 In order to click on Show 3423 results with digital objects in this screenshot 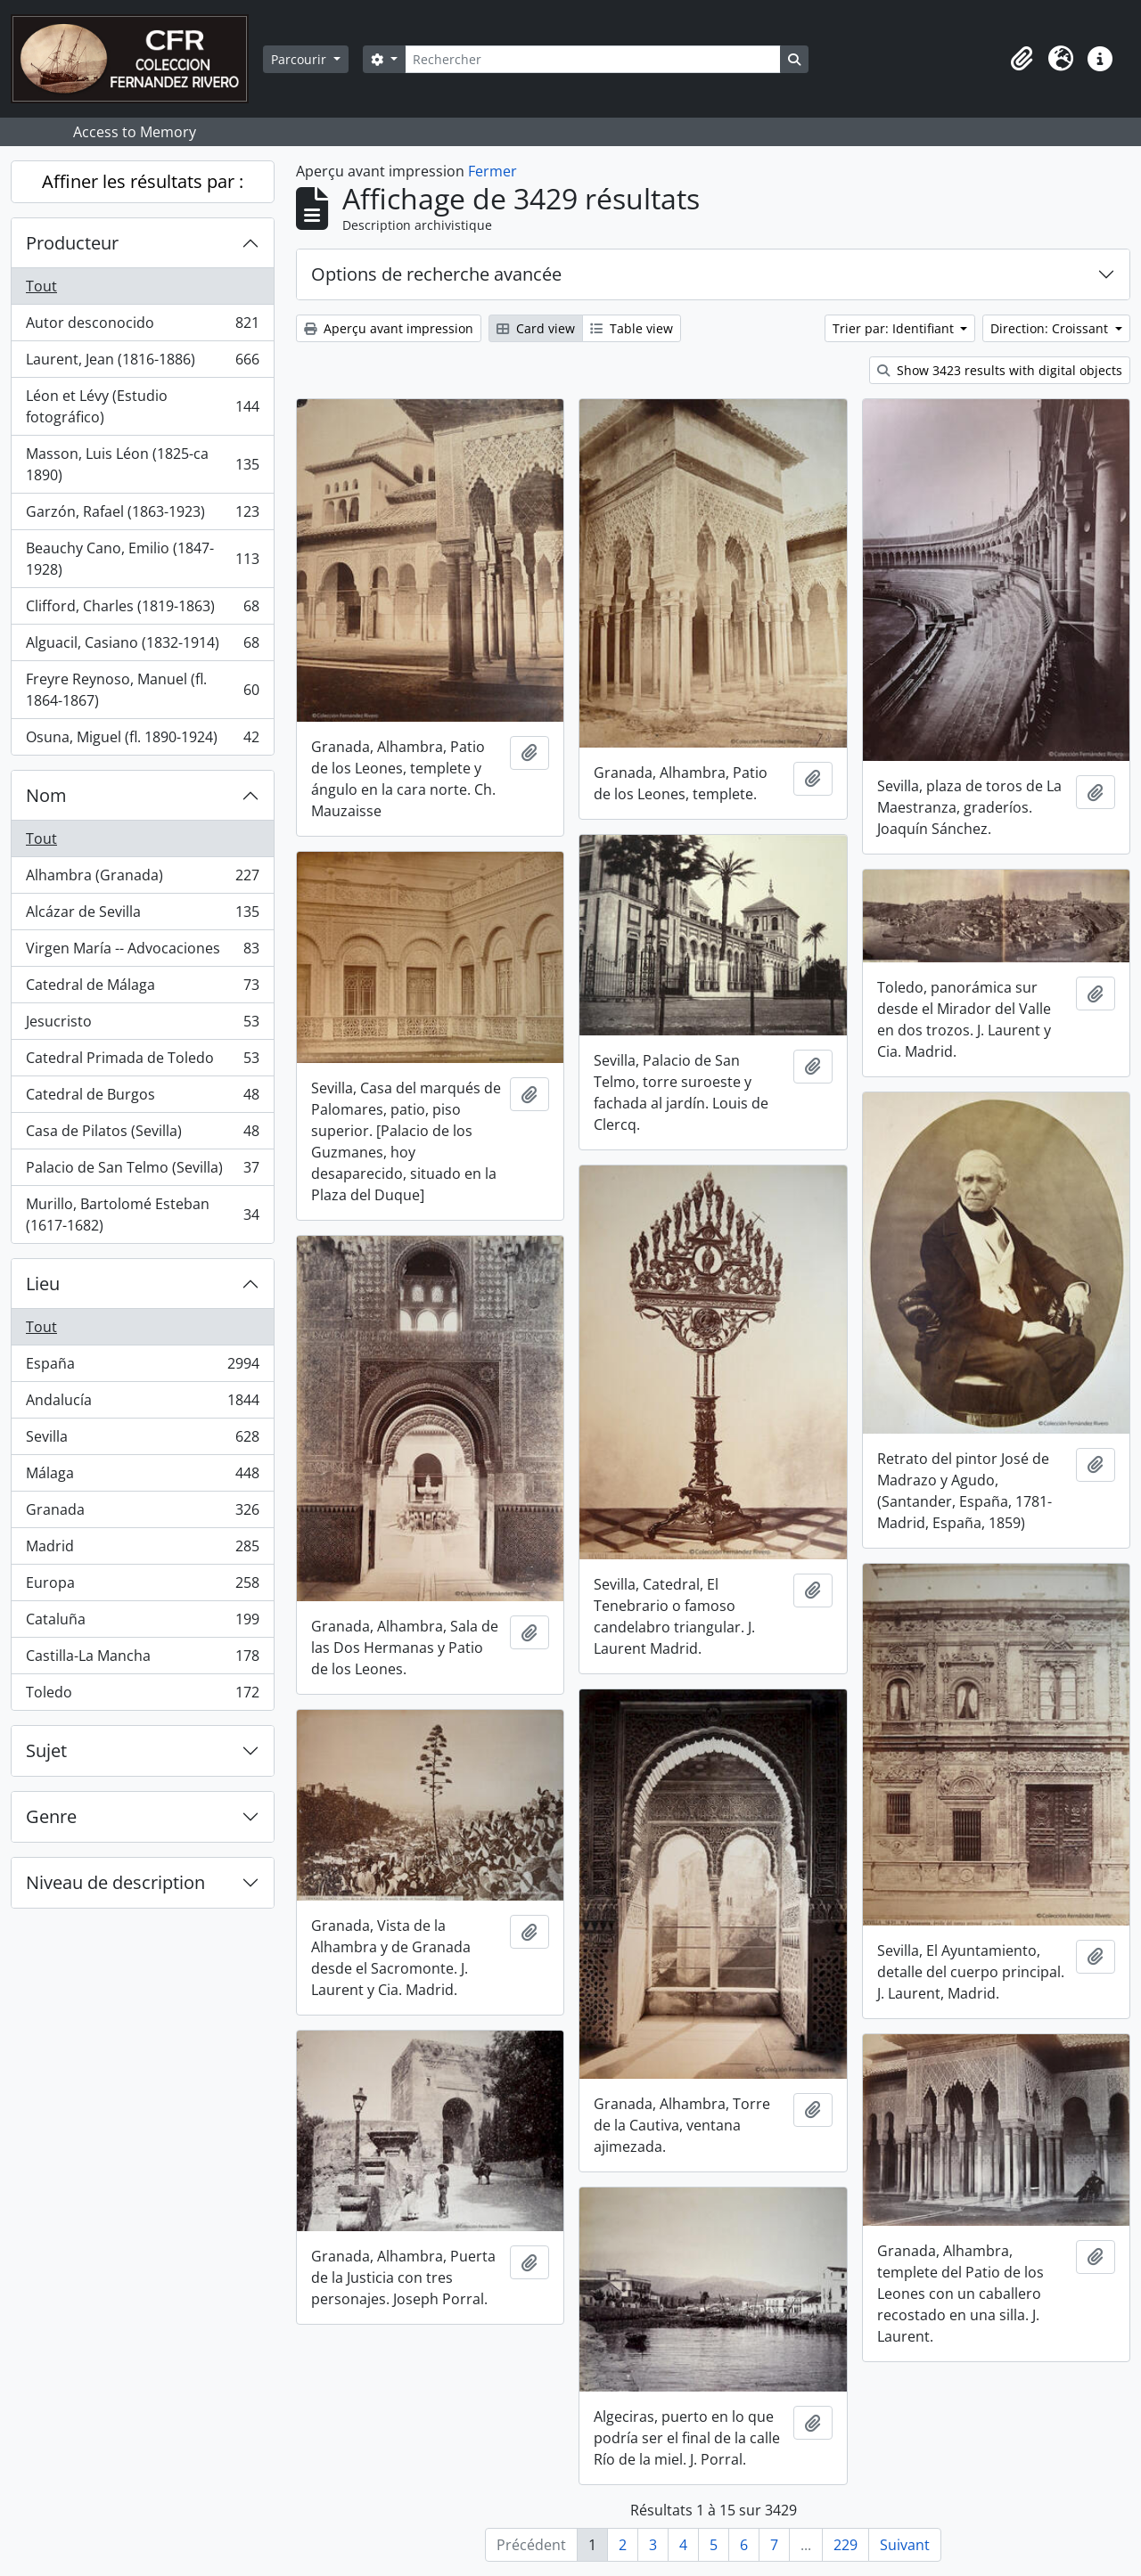, I will do `click(999, 370)`.